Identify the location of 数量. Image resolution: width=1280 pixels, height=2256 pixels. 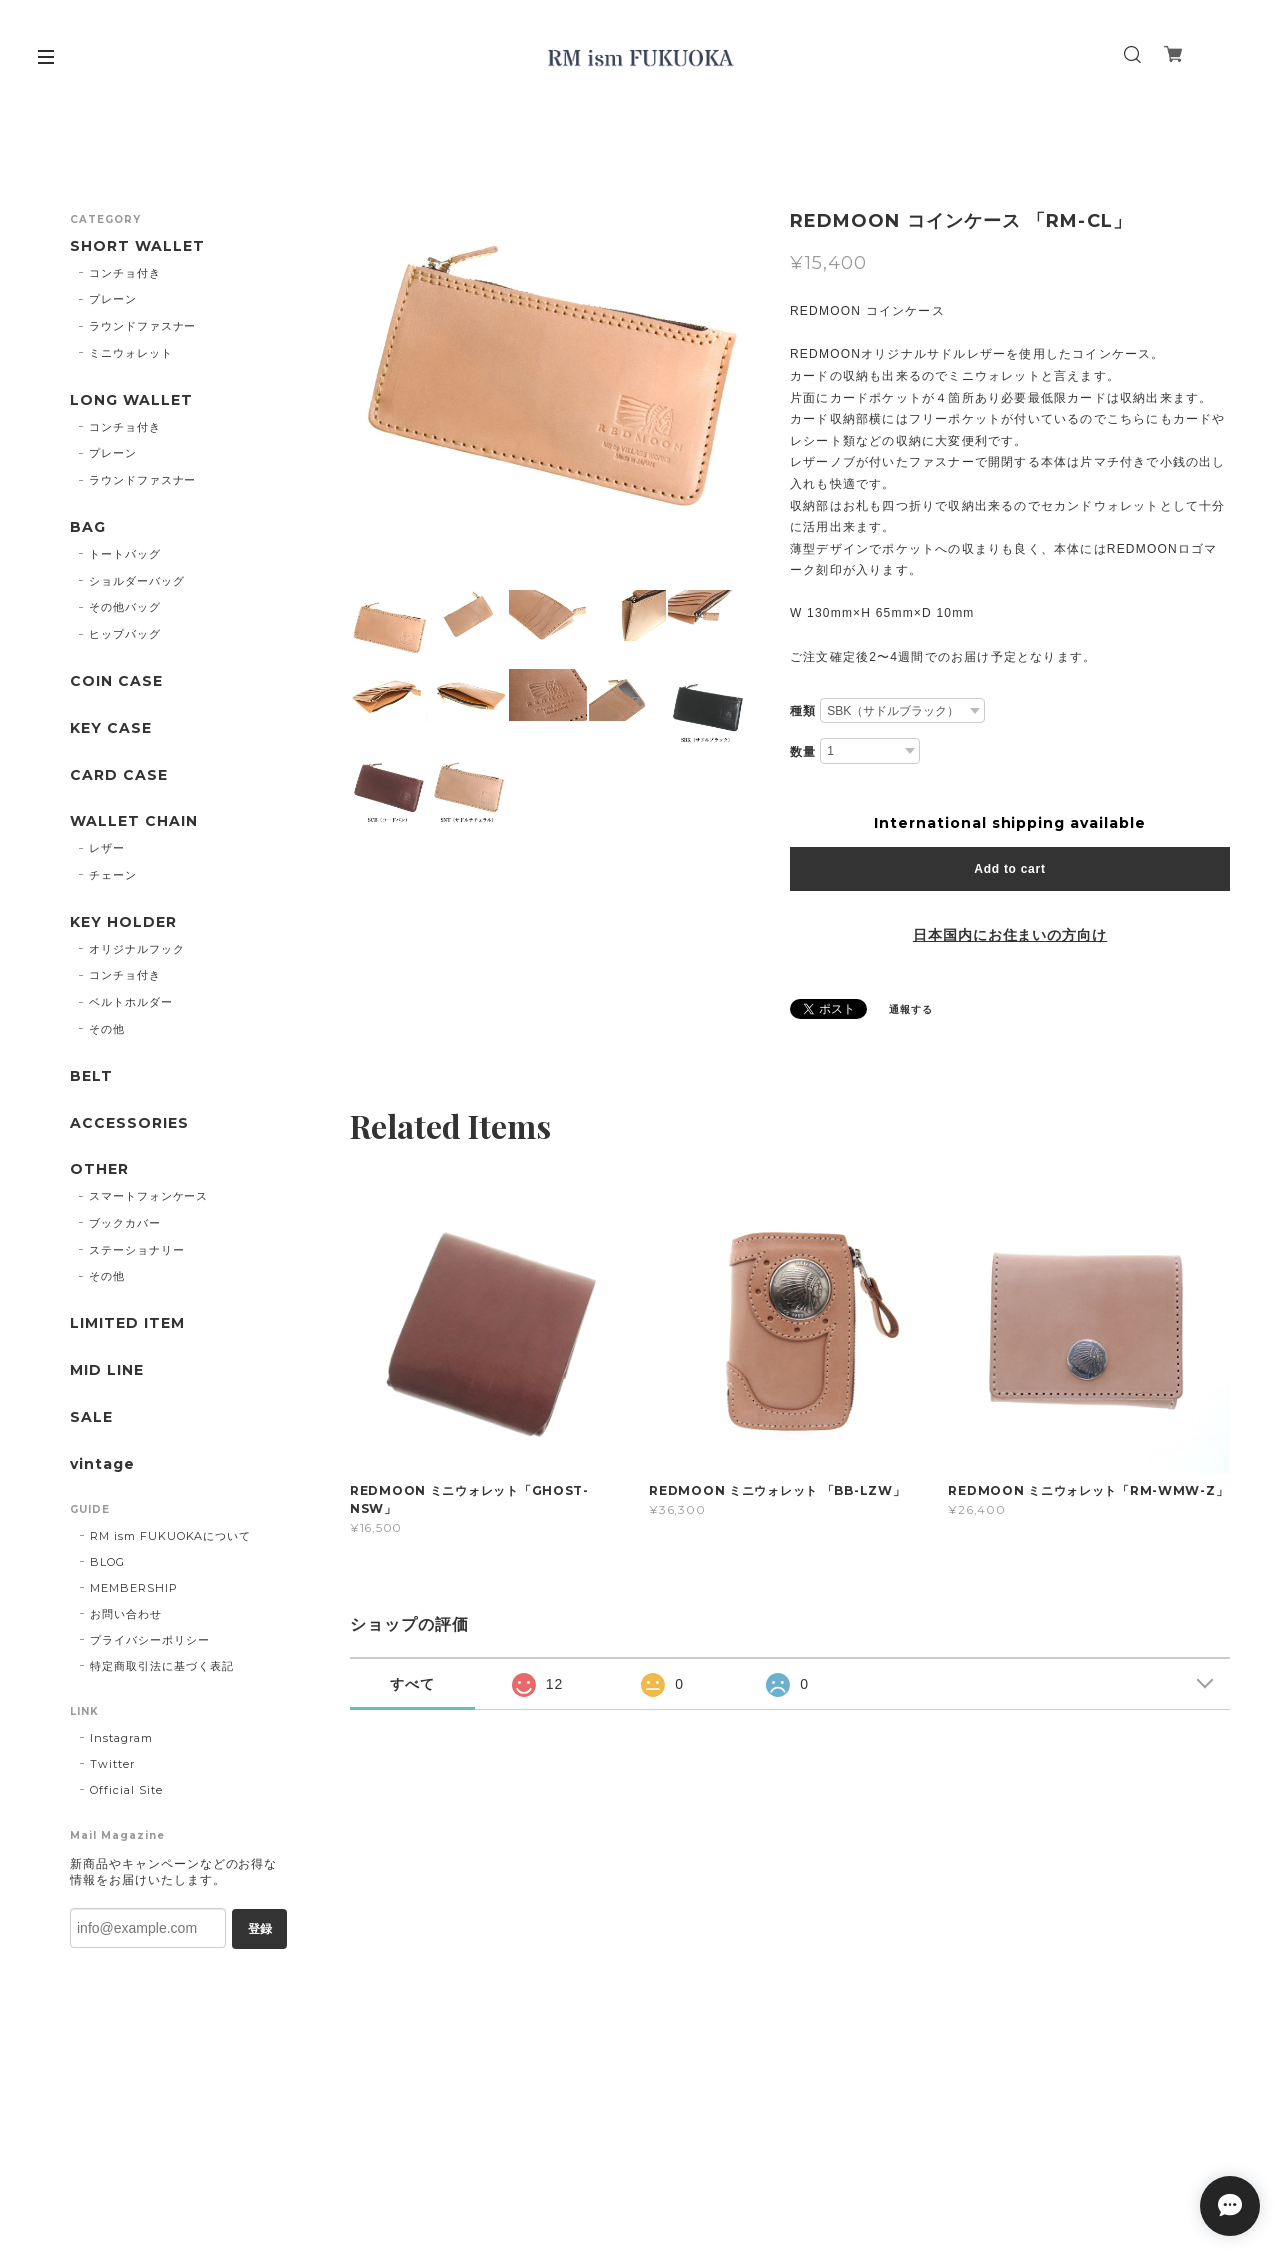
(803, 752).